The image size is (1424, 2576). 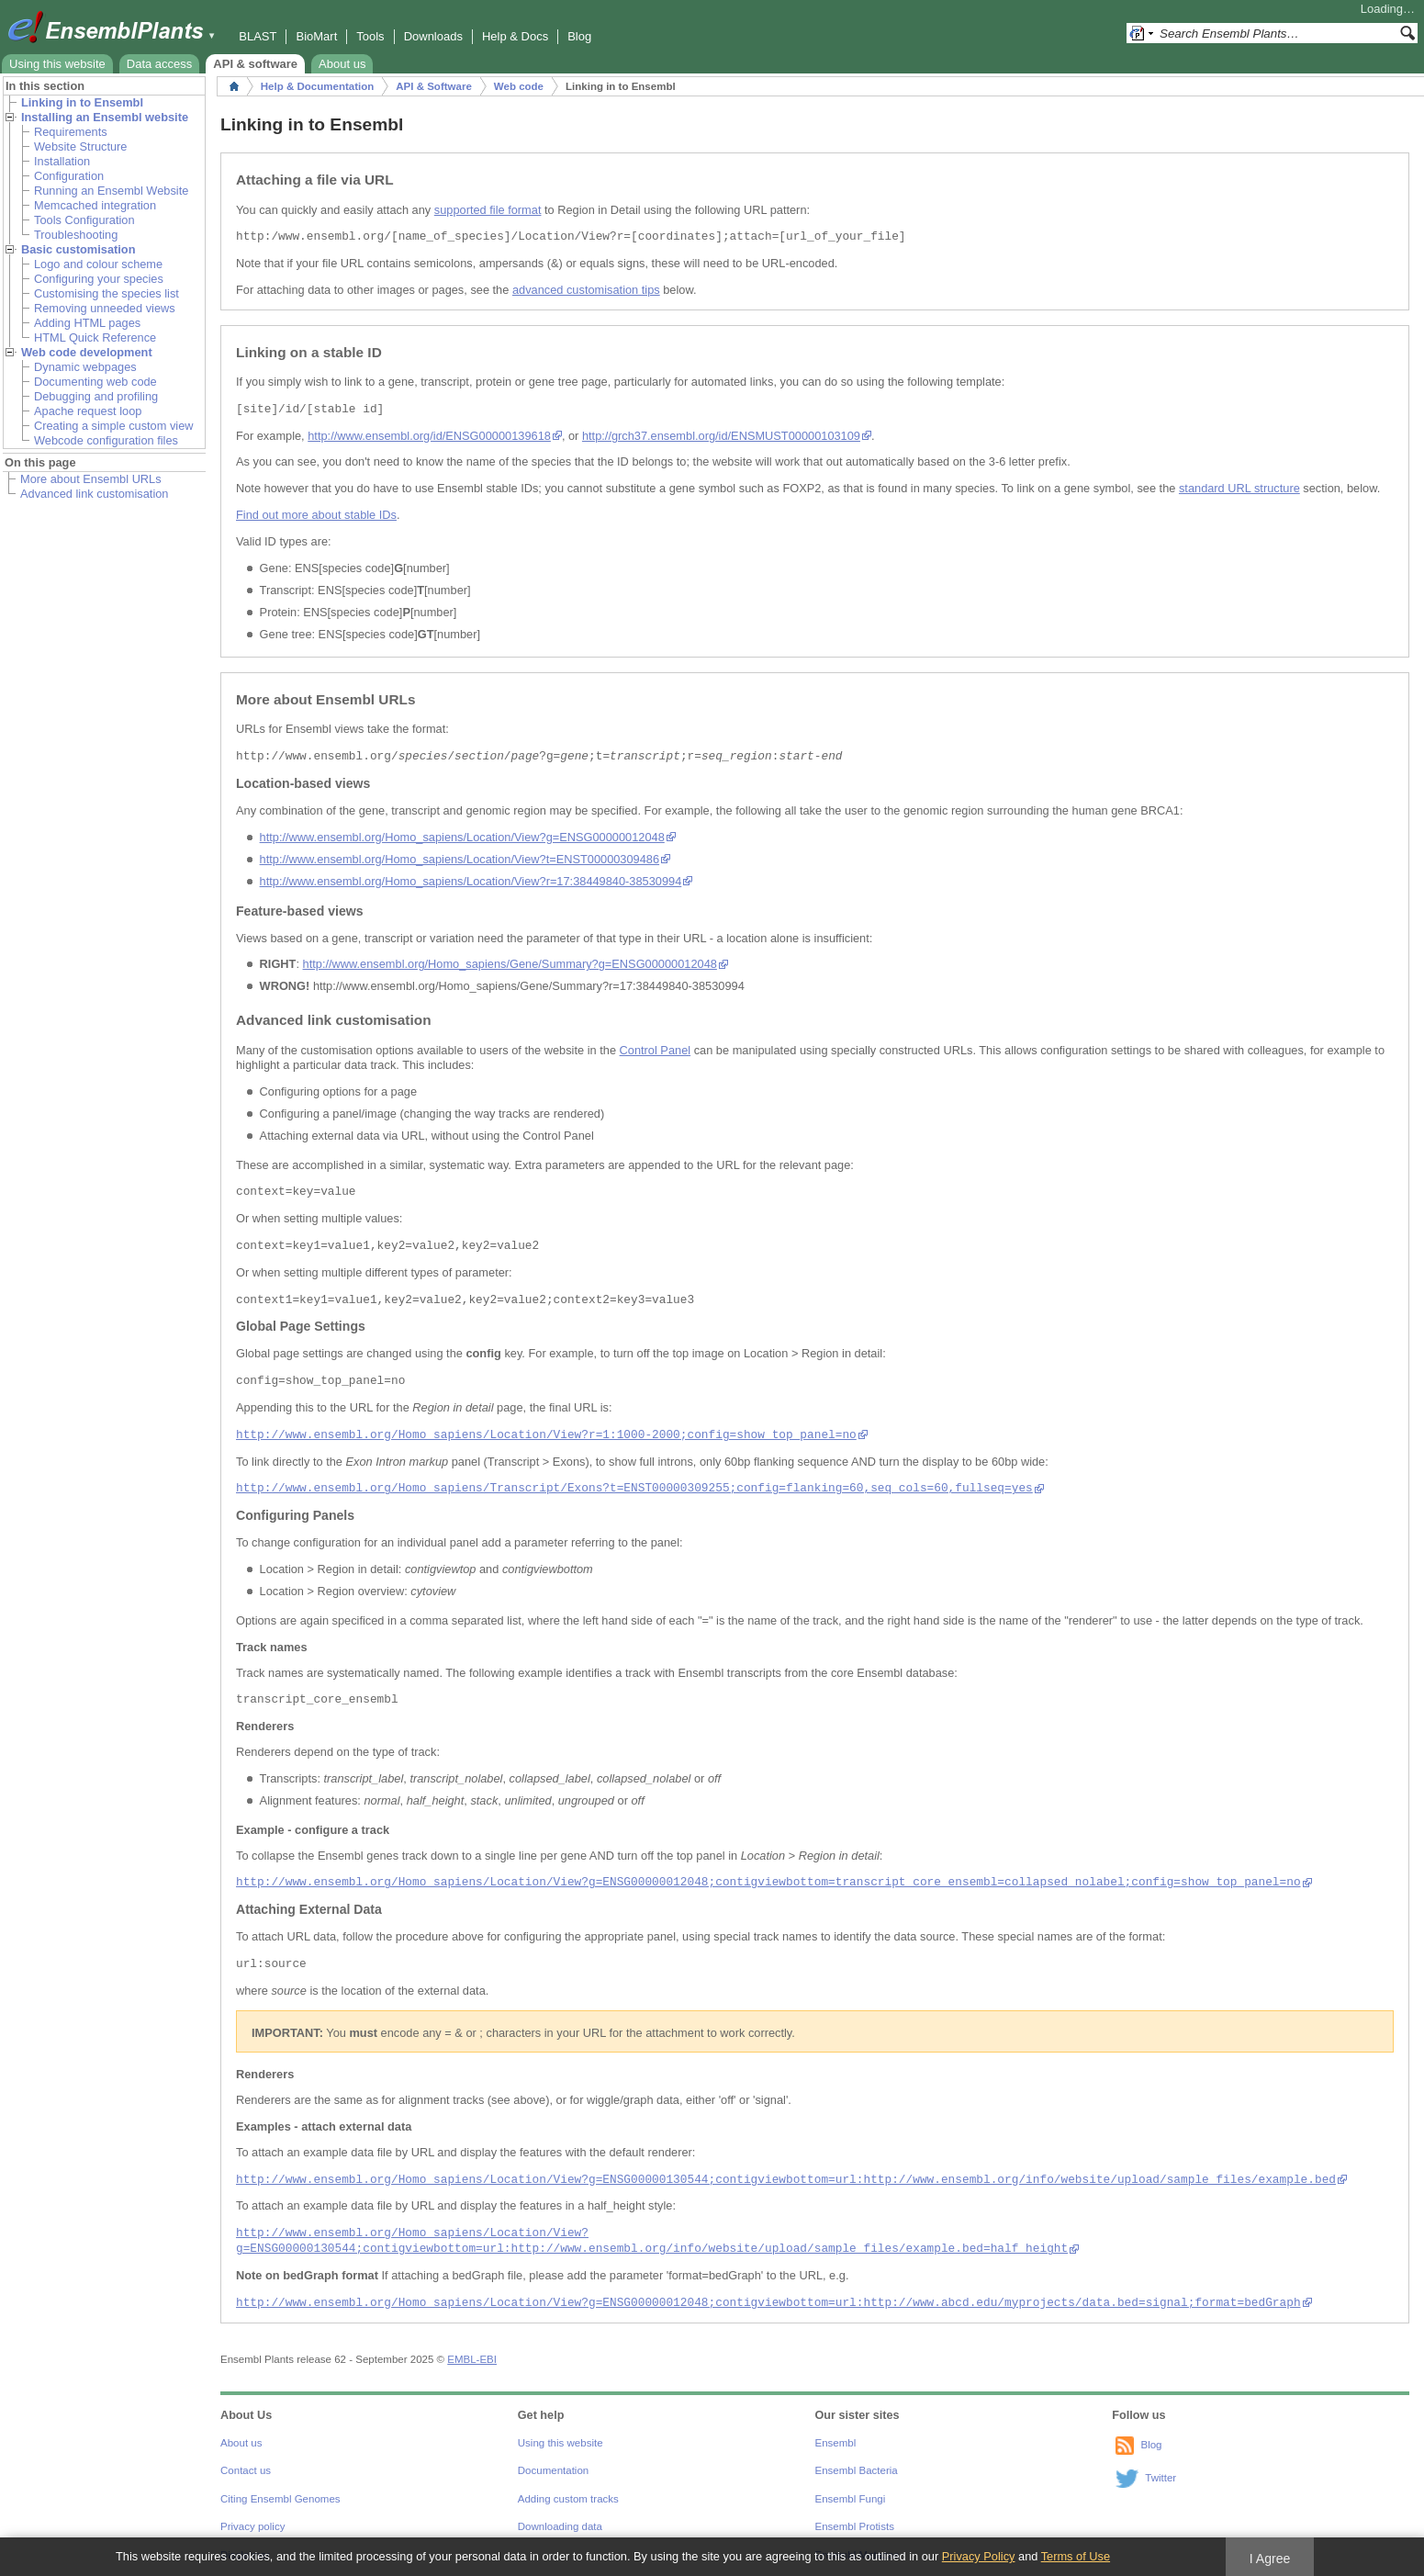 I want to click on API & software, so click(x=255, y=64).